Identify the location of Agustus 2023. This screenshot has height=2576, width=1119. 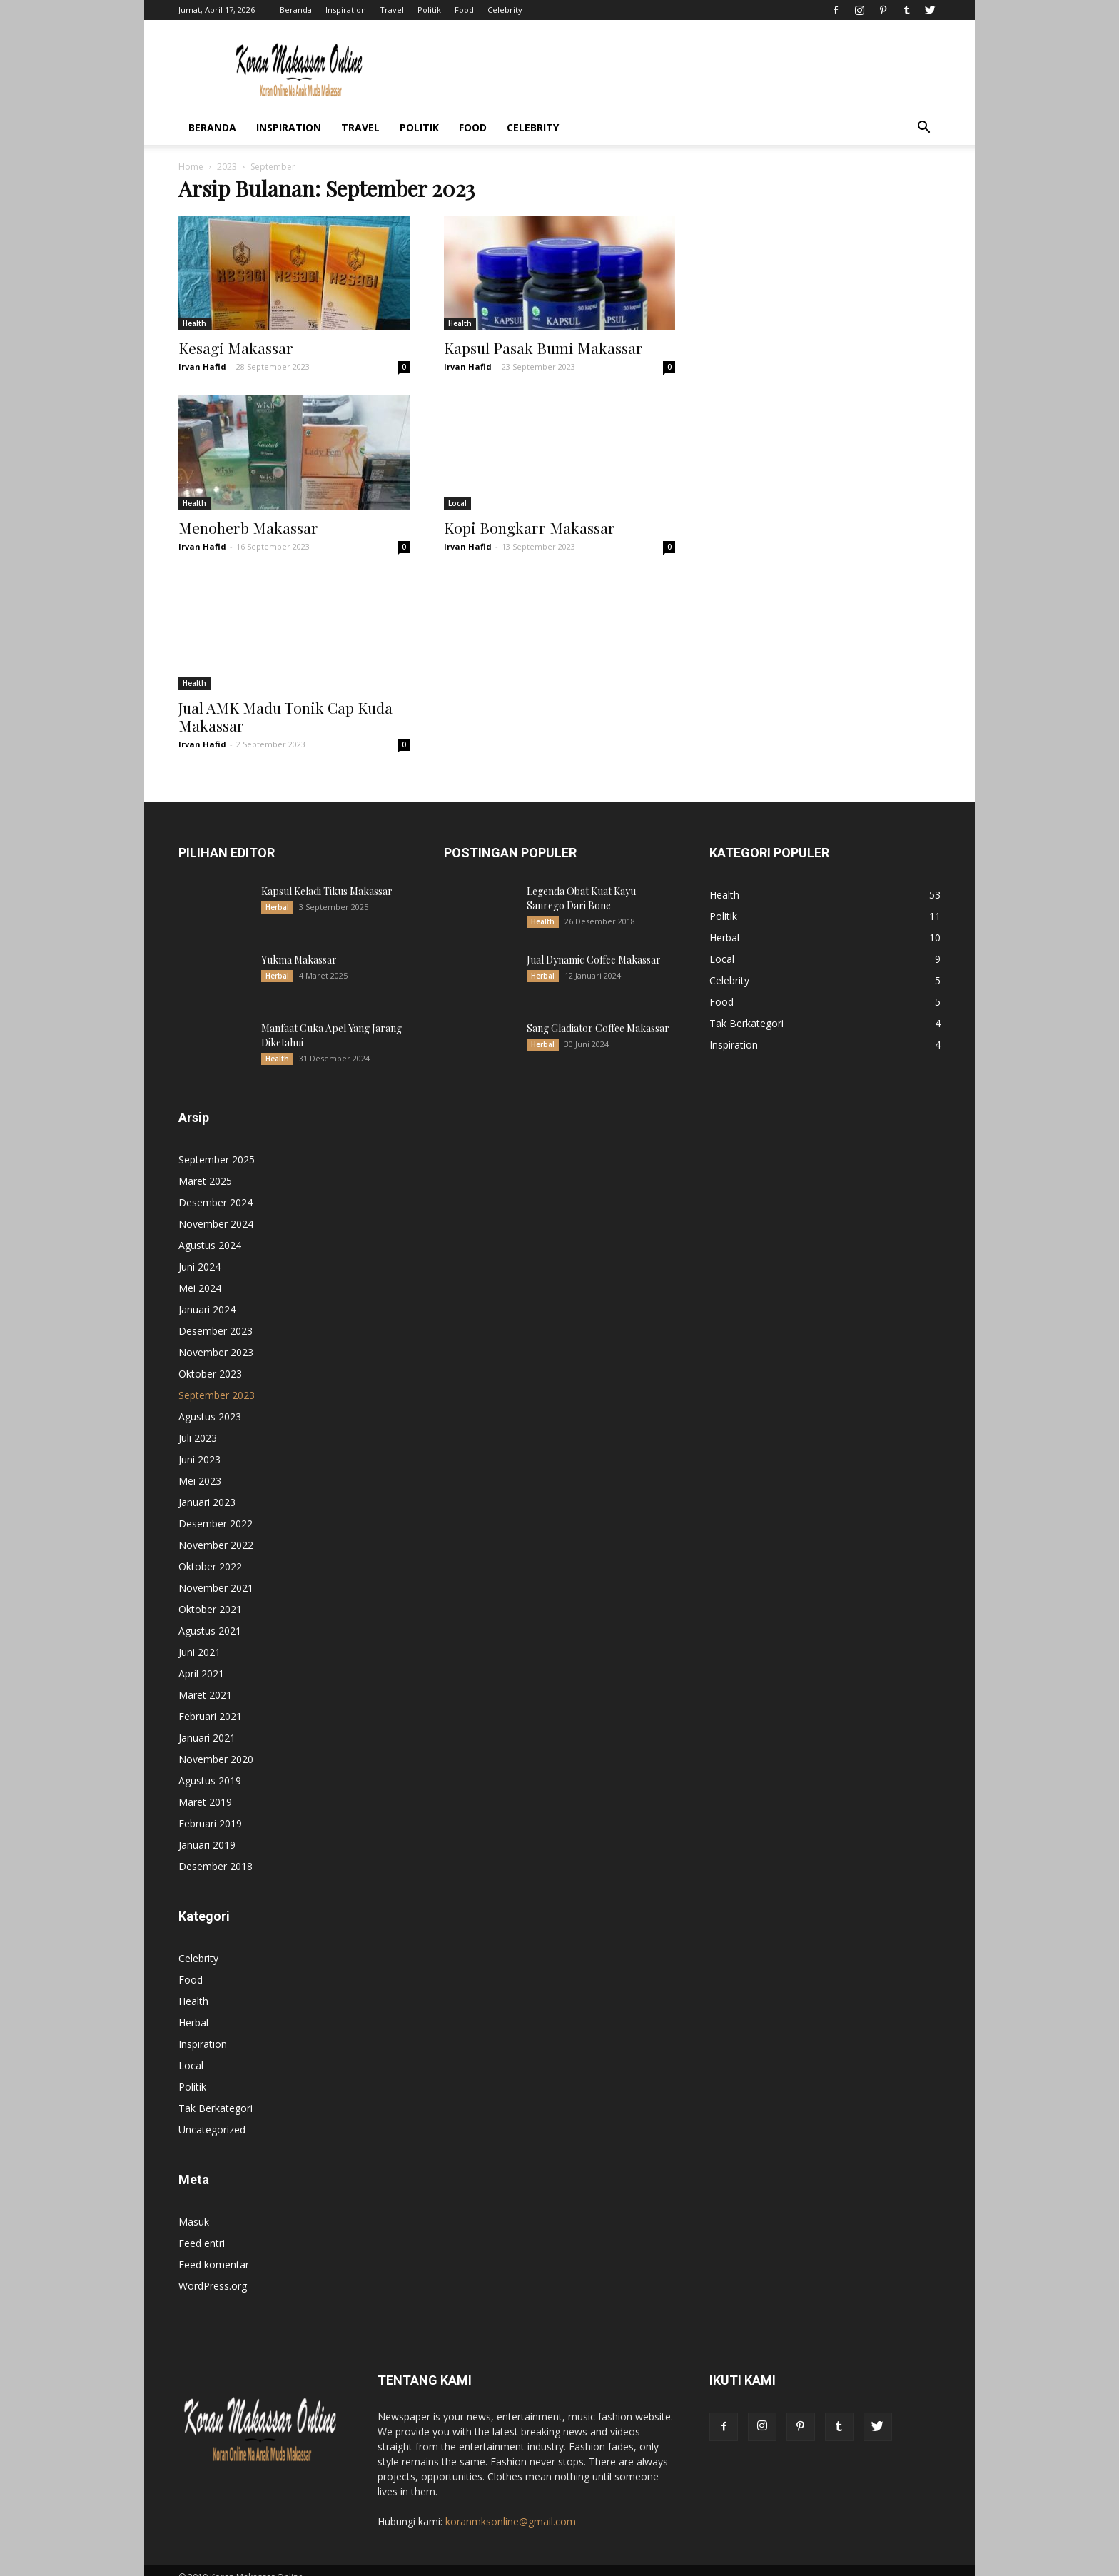
(209, 1402).